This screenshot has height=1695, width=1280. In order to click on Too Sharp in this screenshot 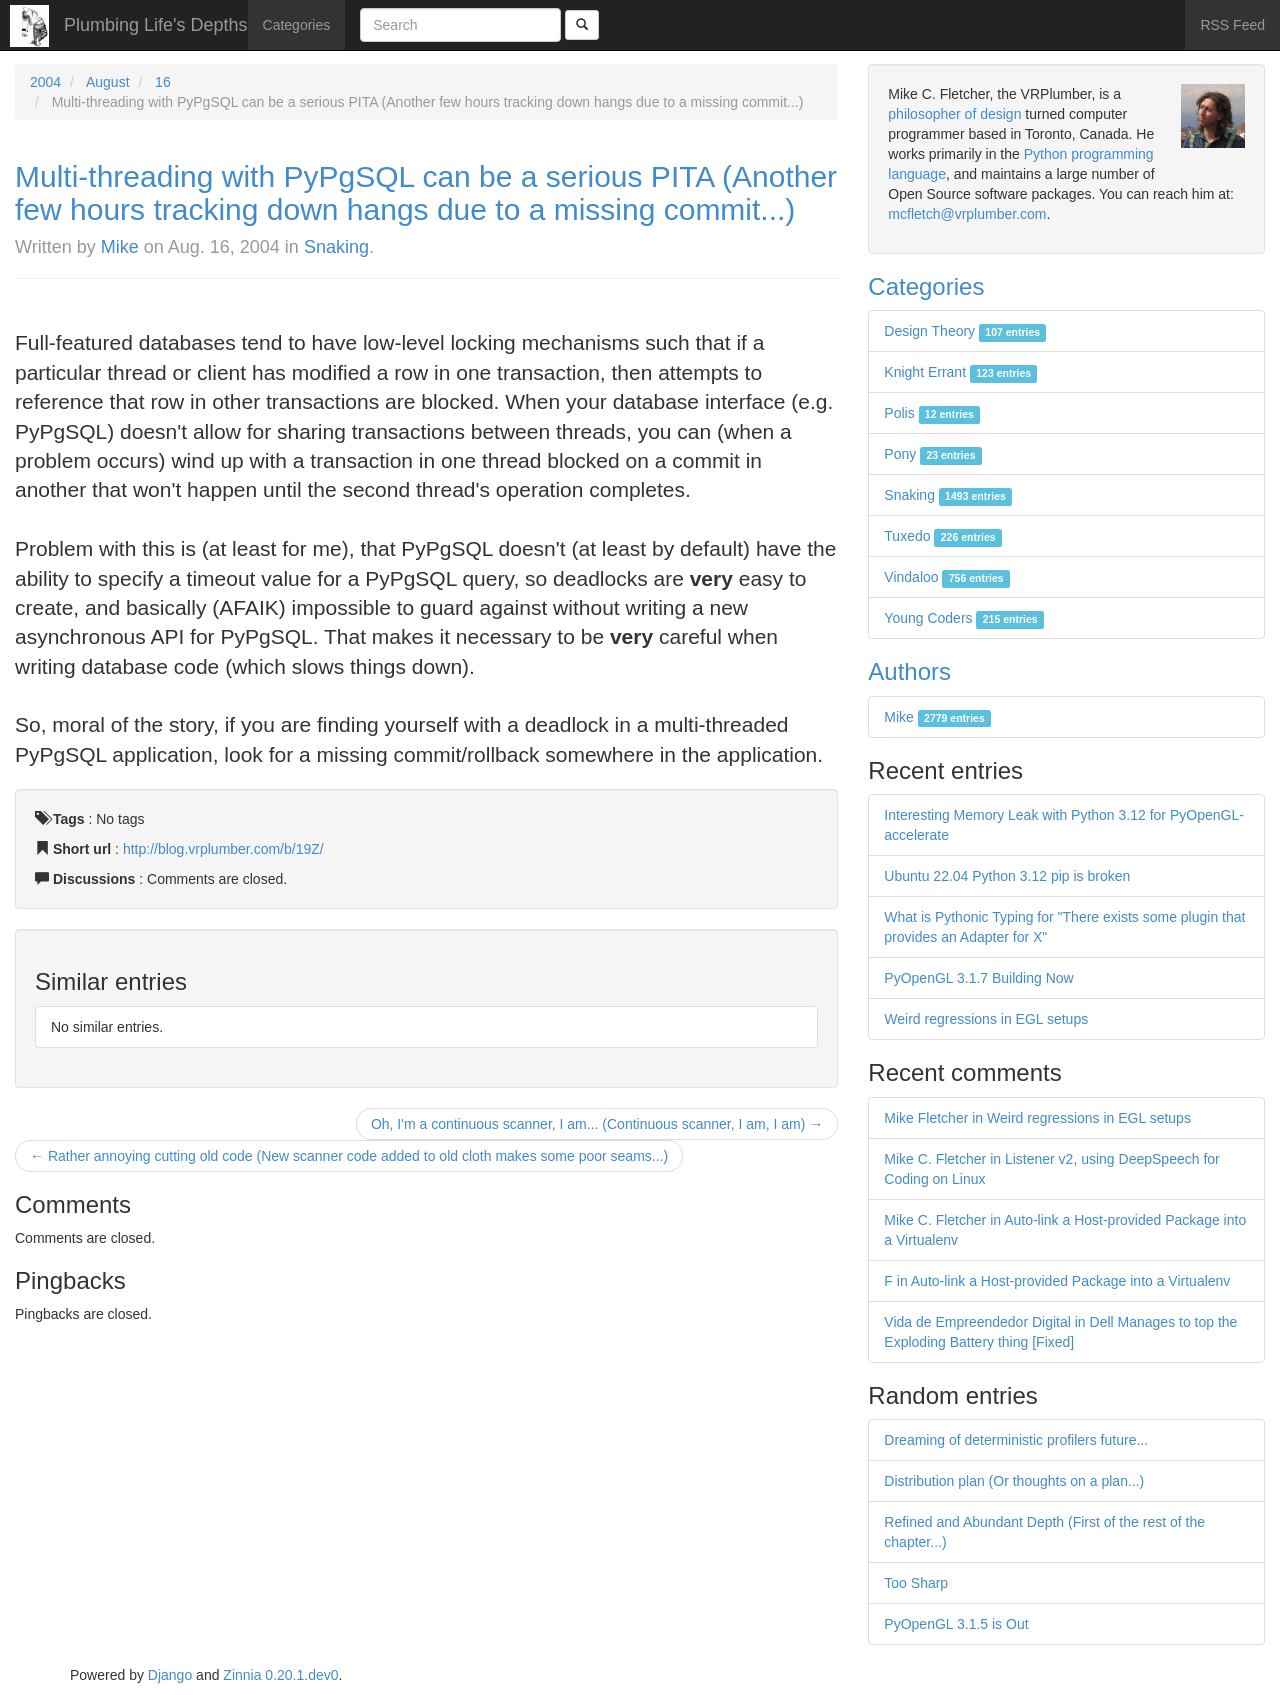, I will do `click(916, 1583)`.